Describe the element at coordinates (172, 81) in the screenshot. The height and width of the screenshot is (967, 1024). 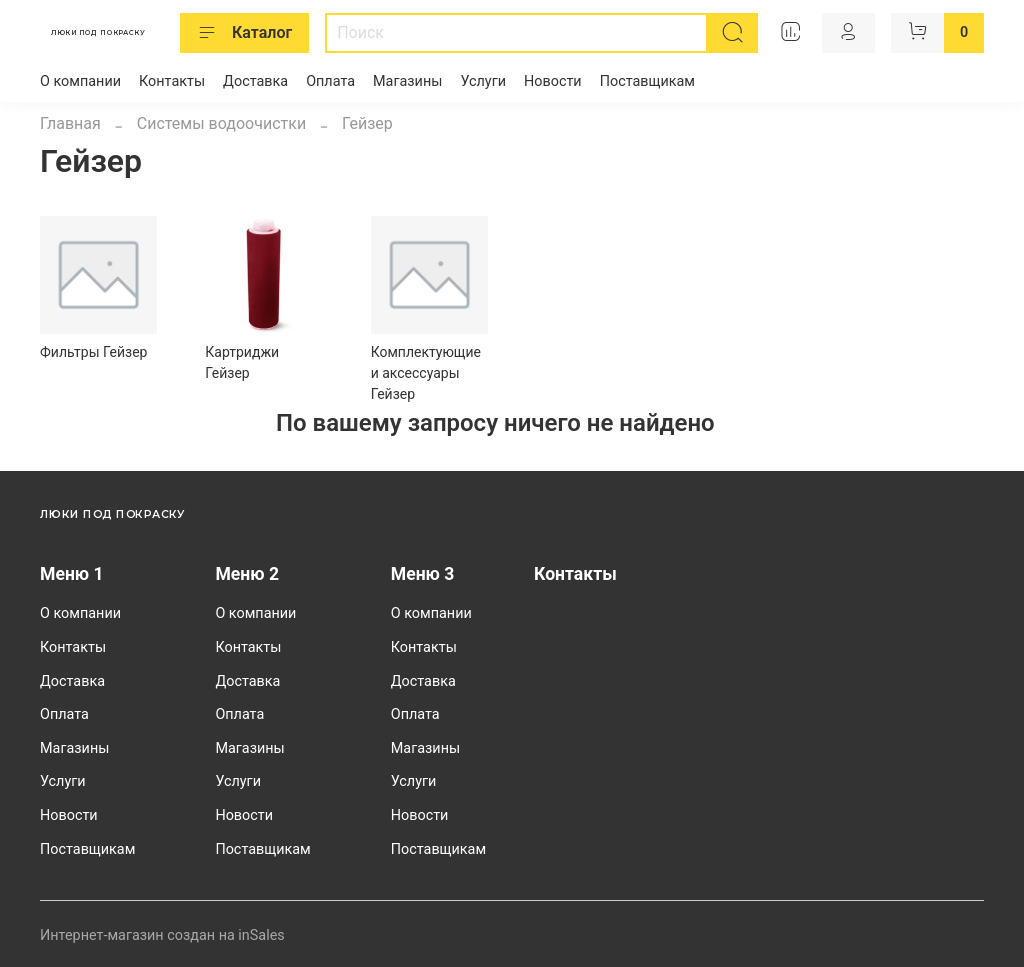
I see `Контакты` at that location.